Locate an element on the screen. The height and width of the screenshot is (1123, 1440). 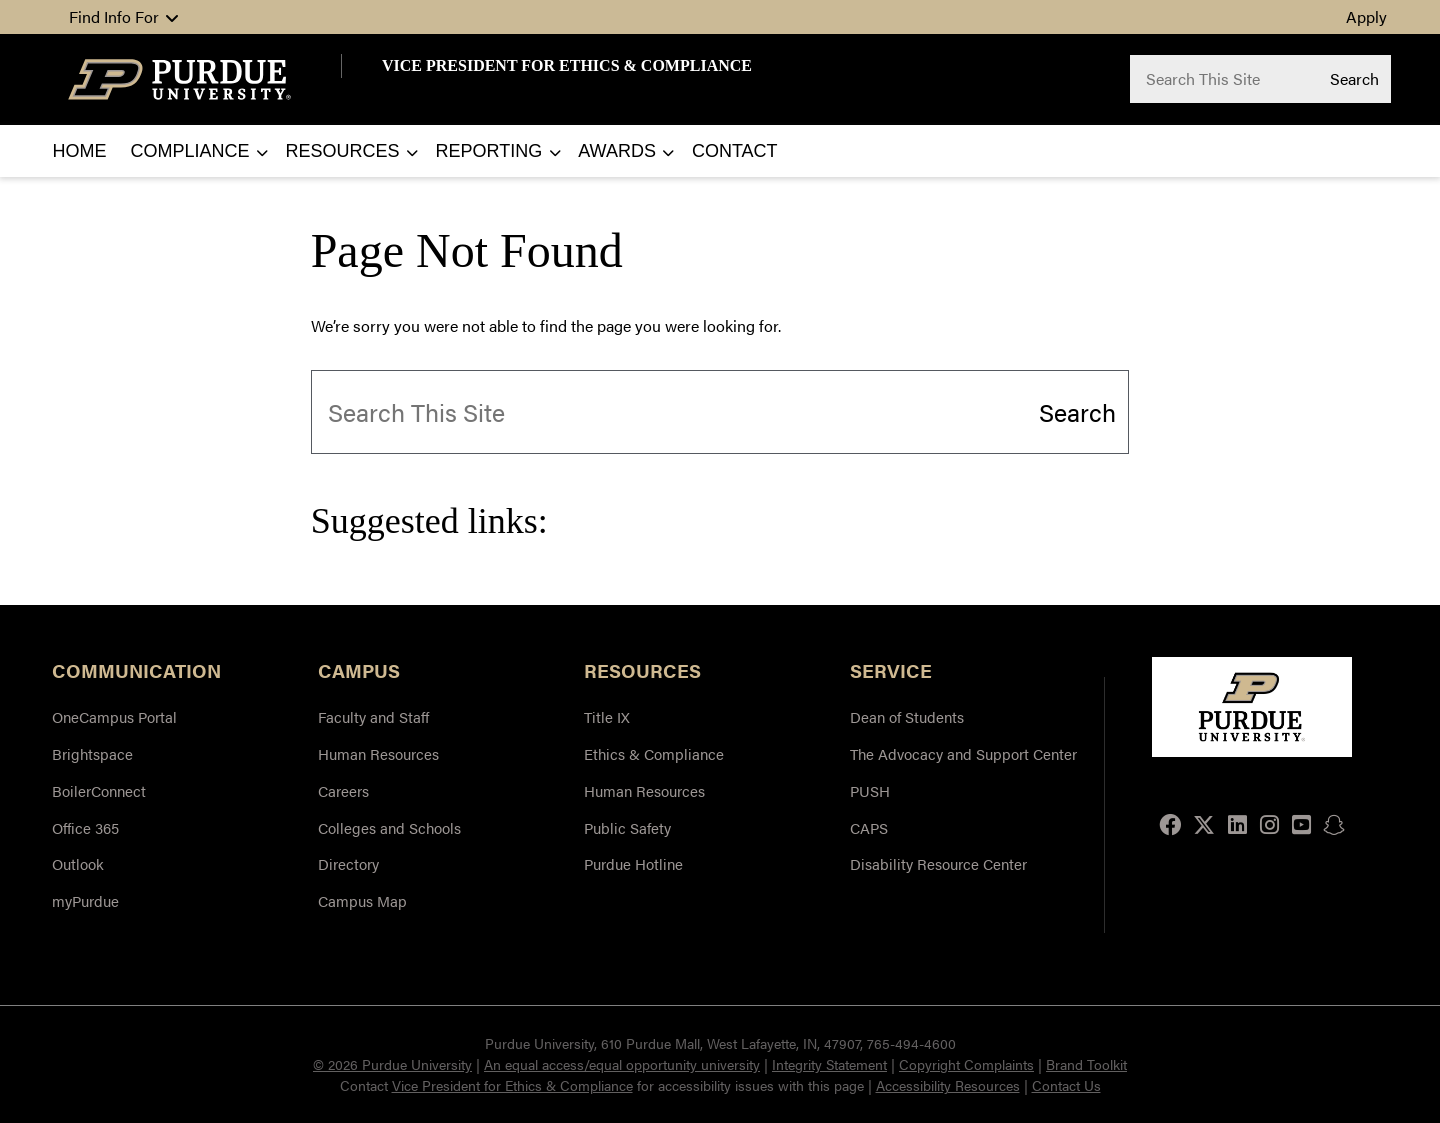
myPurdue is located at coordinates (85, 900).